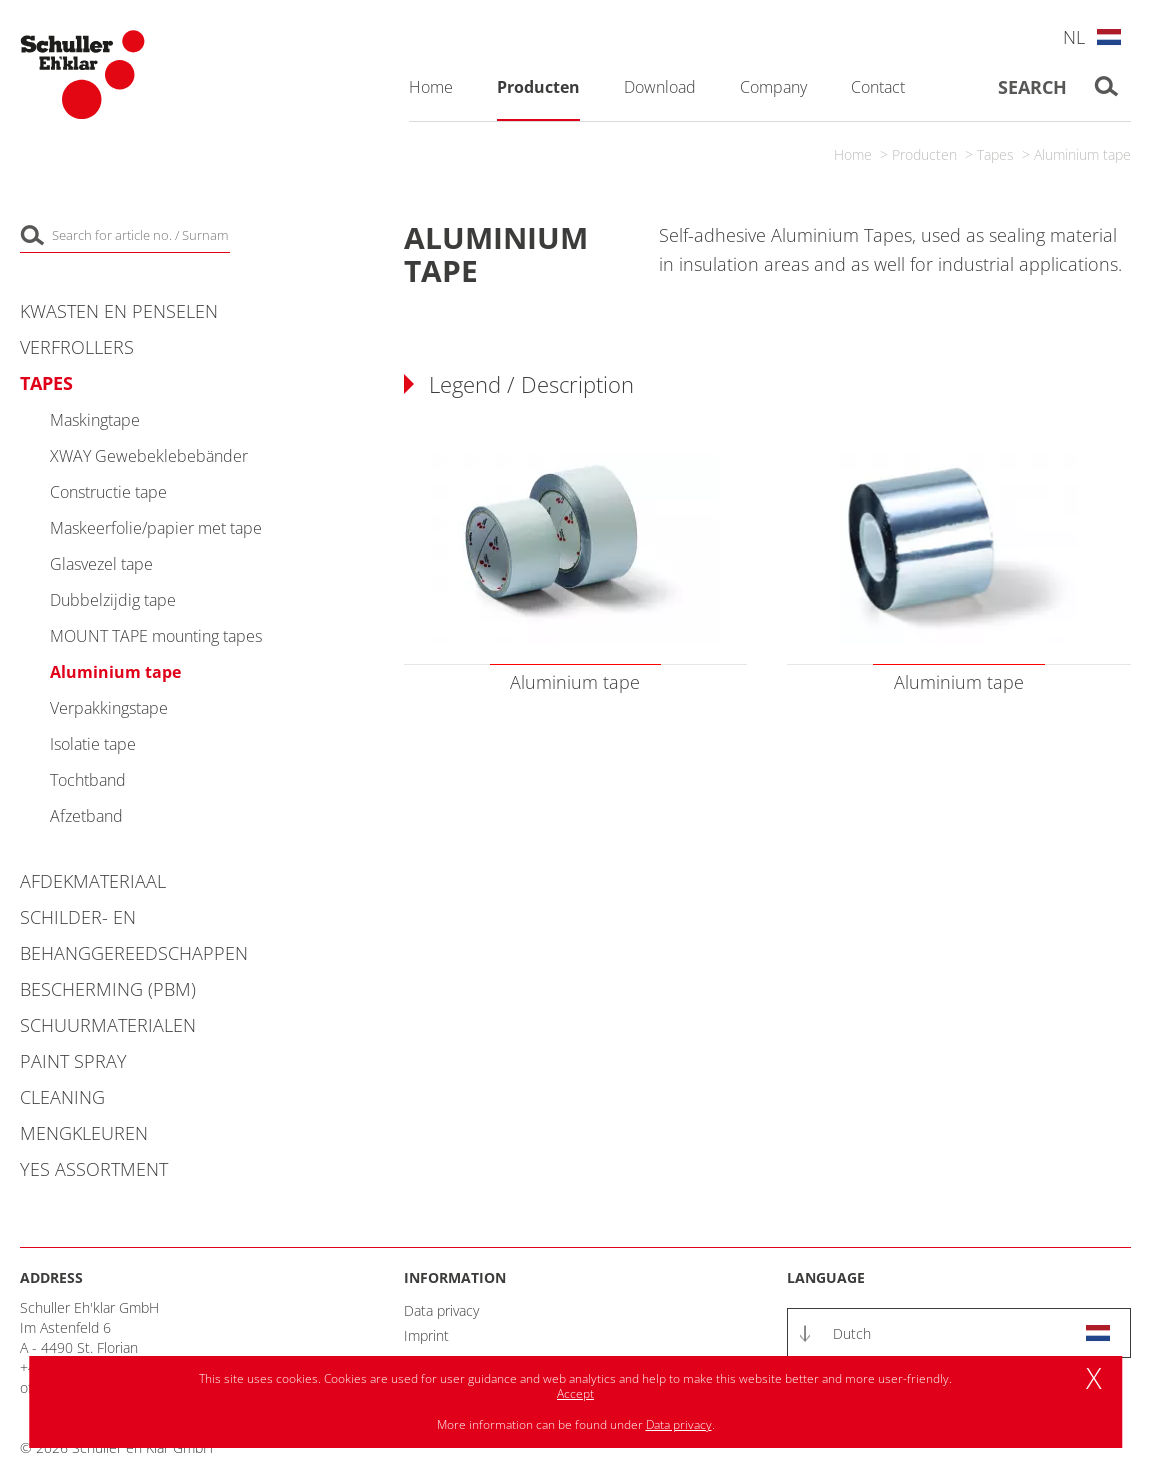 The width and height of the screenshot is (1151, 1468). What do you see at coordinates (109, 708) in the screenshot?
I see `Verpakkingstape` at bounding box center [109, 708].